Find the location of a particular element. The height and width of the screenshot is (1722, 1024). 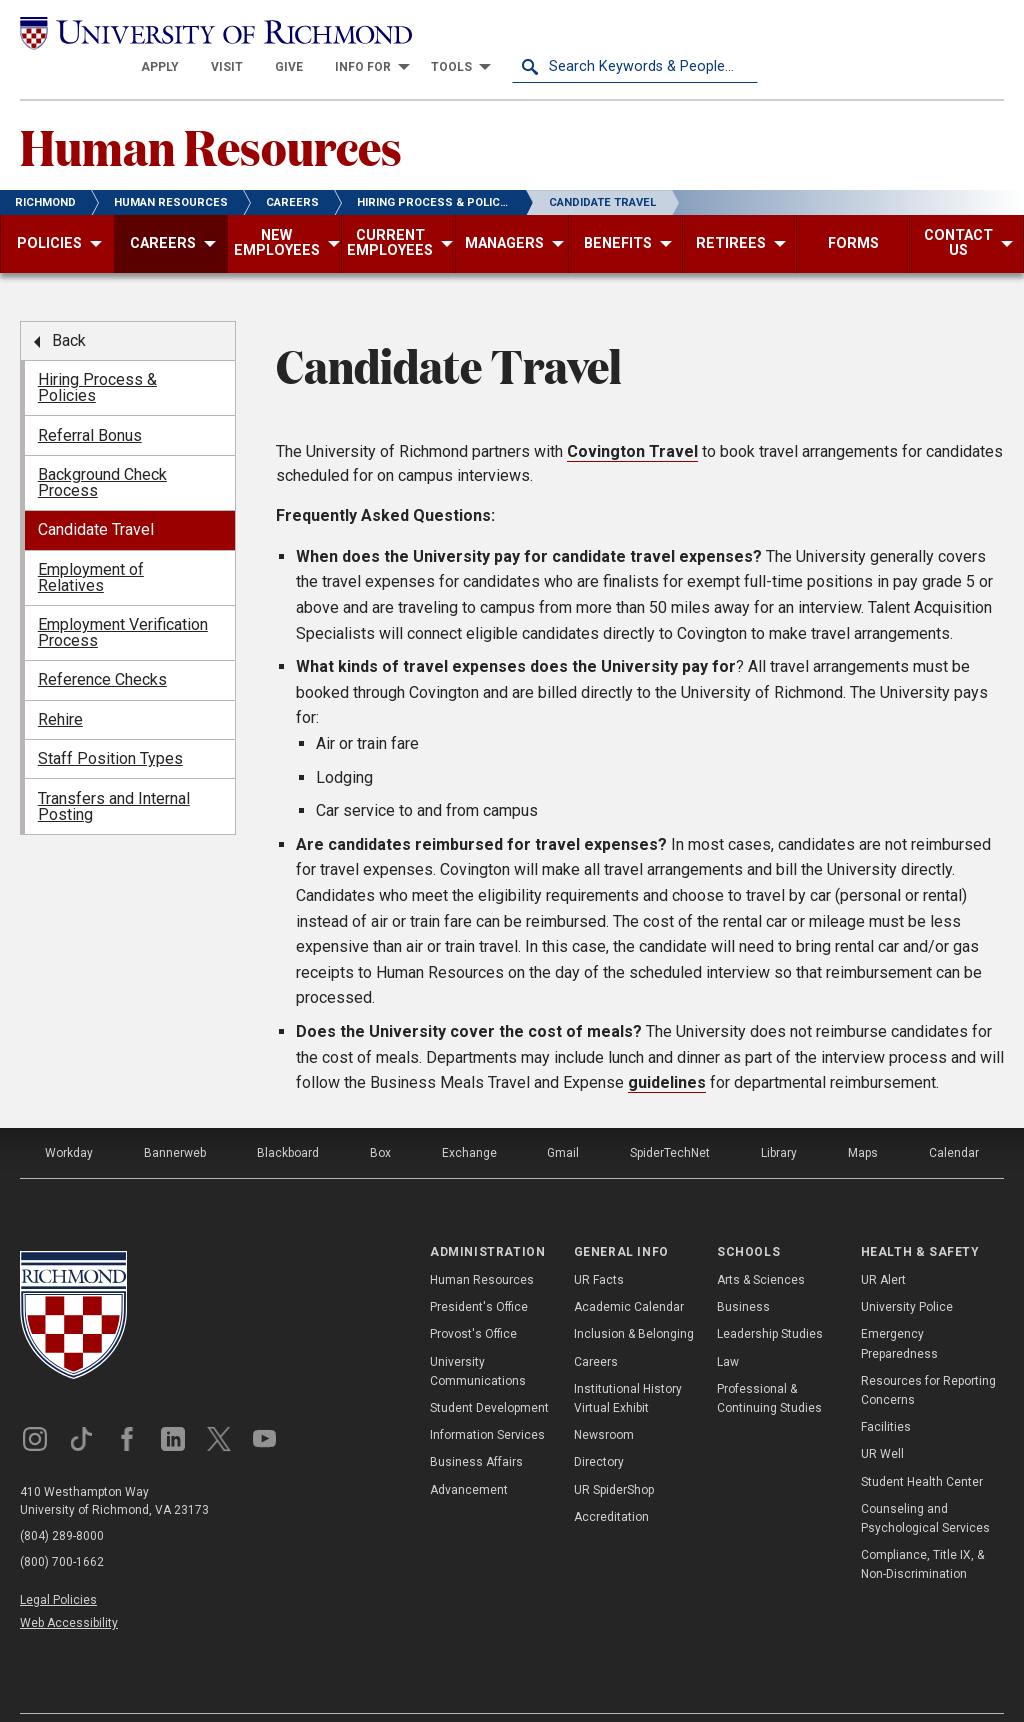

Staff Position Types [menuitem] is located at coordinates (110, 724).